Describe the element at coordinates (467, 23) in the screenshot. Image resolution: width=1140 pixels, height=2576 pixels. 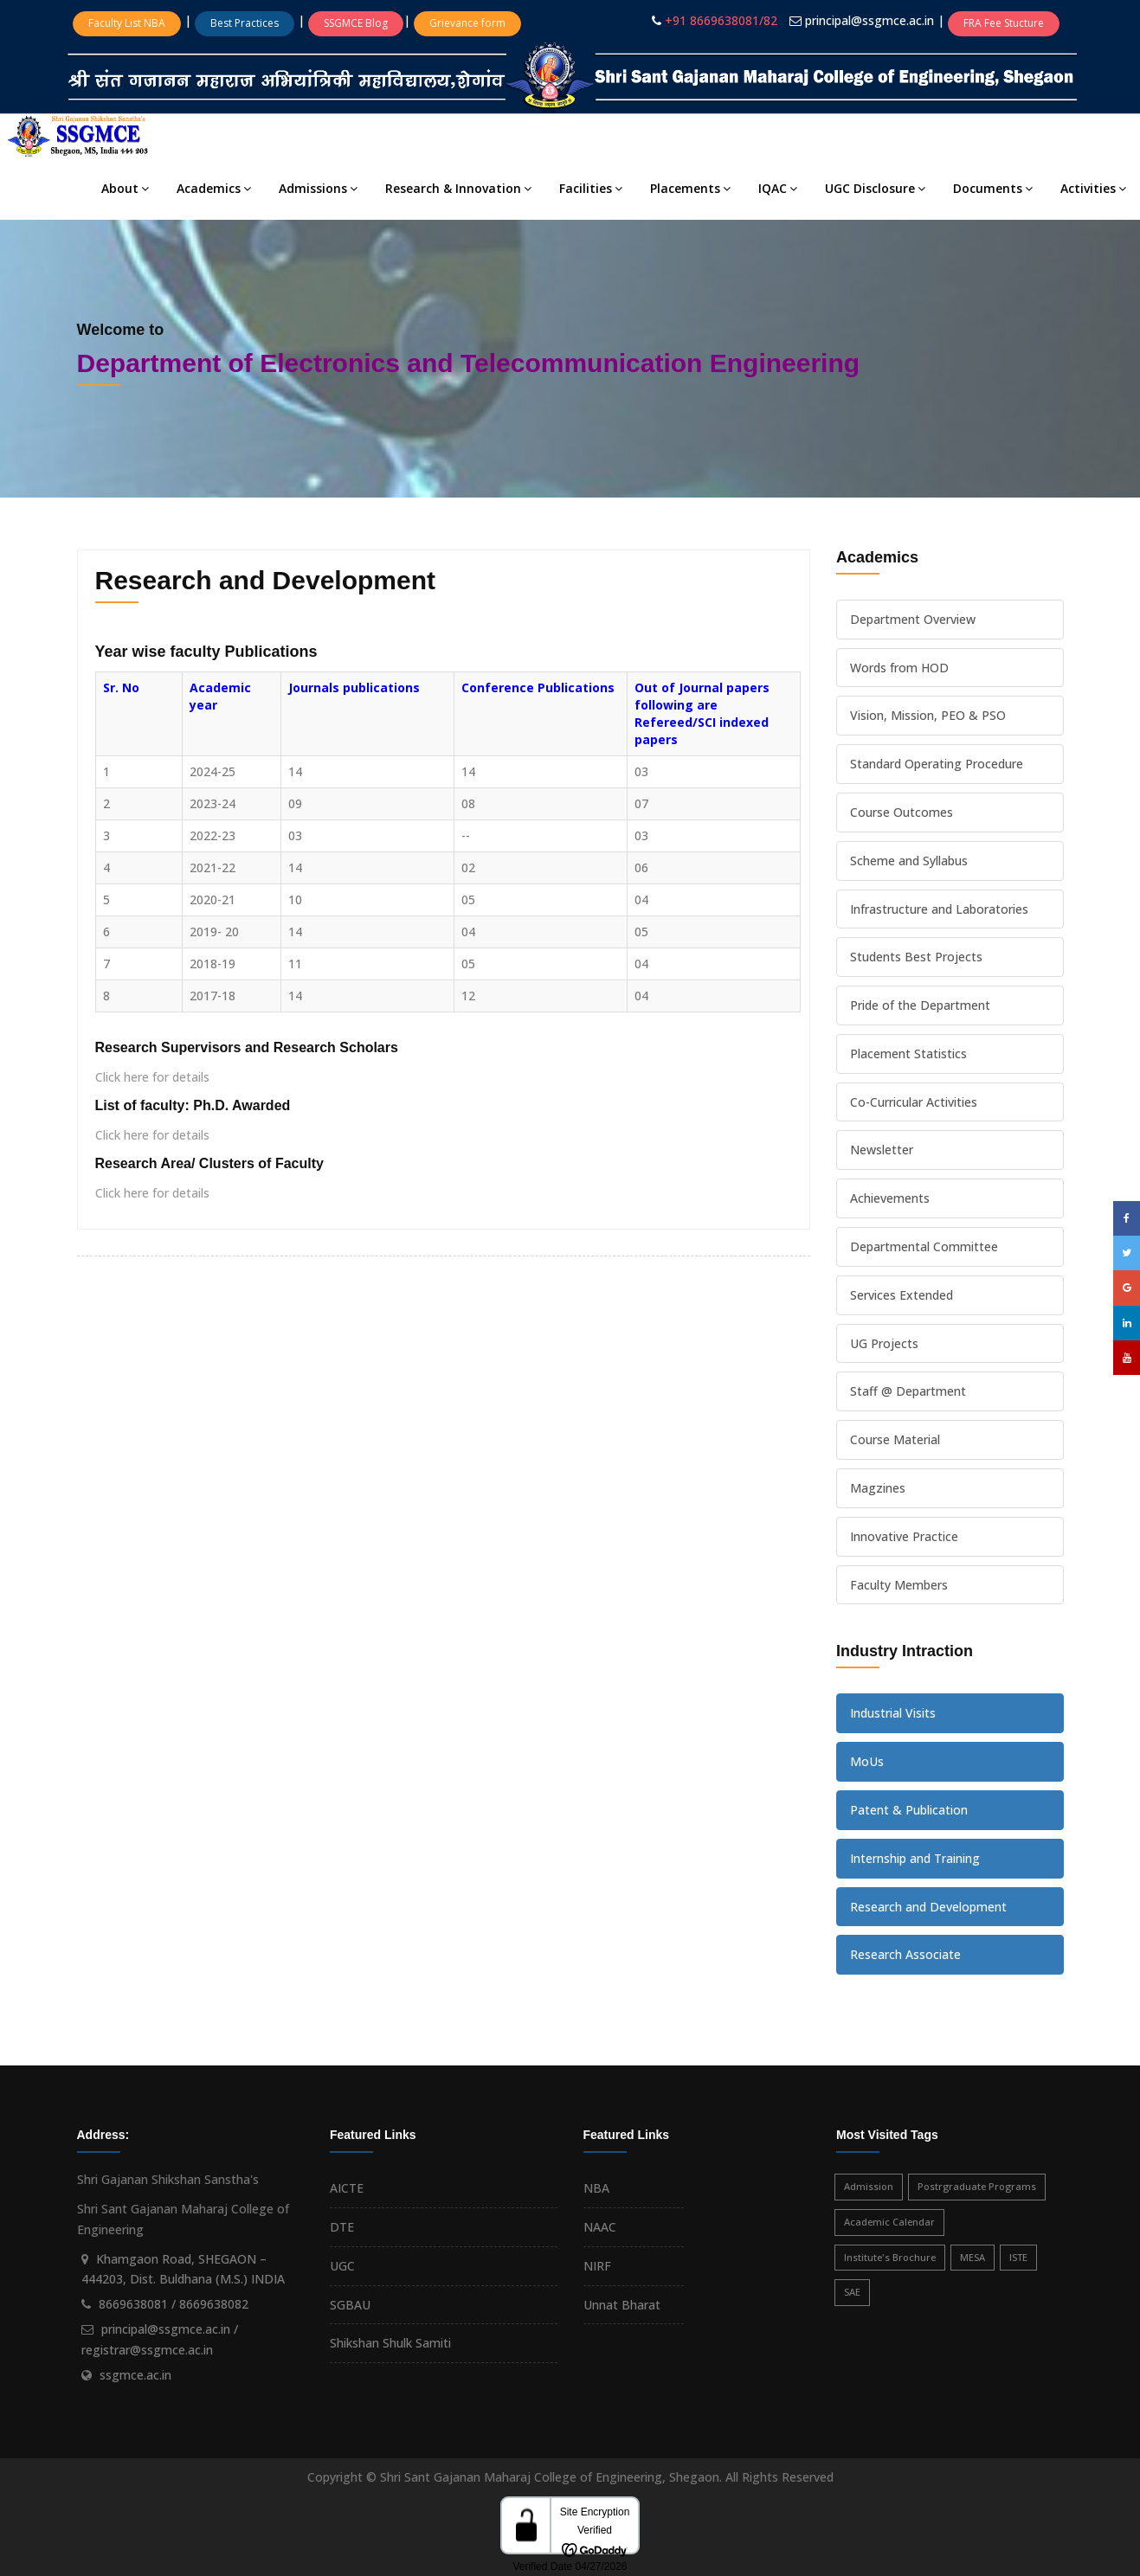
I see `Grievance form` at that location.